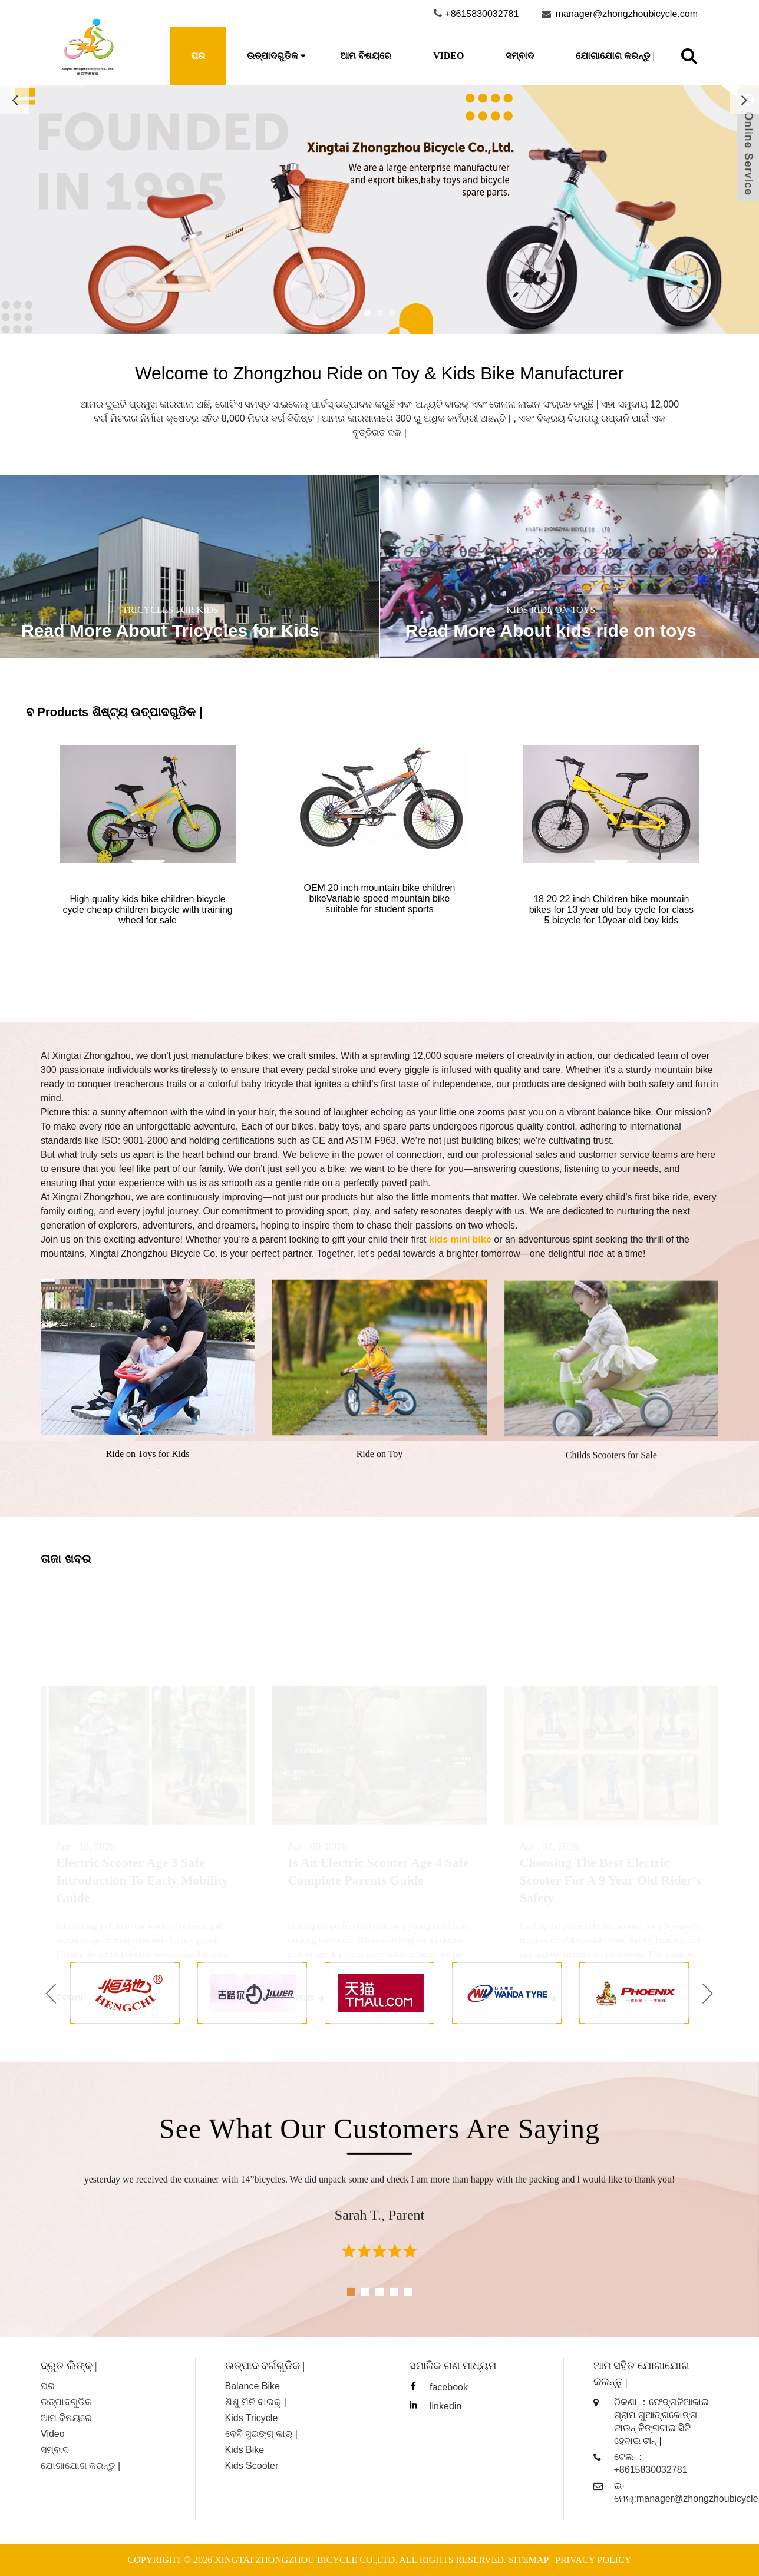  Describe the element at coordinates (305, 2560) in the screenshot. I see `Xingtai Zhongzhou Bicycle Co.,ltd.` at that location.